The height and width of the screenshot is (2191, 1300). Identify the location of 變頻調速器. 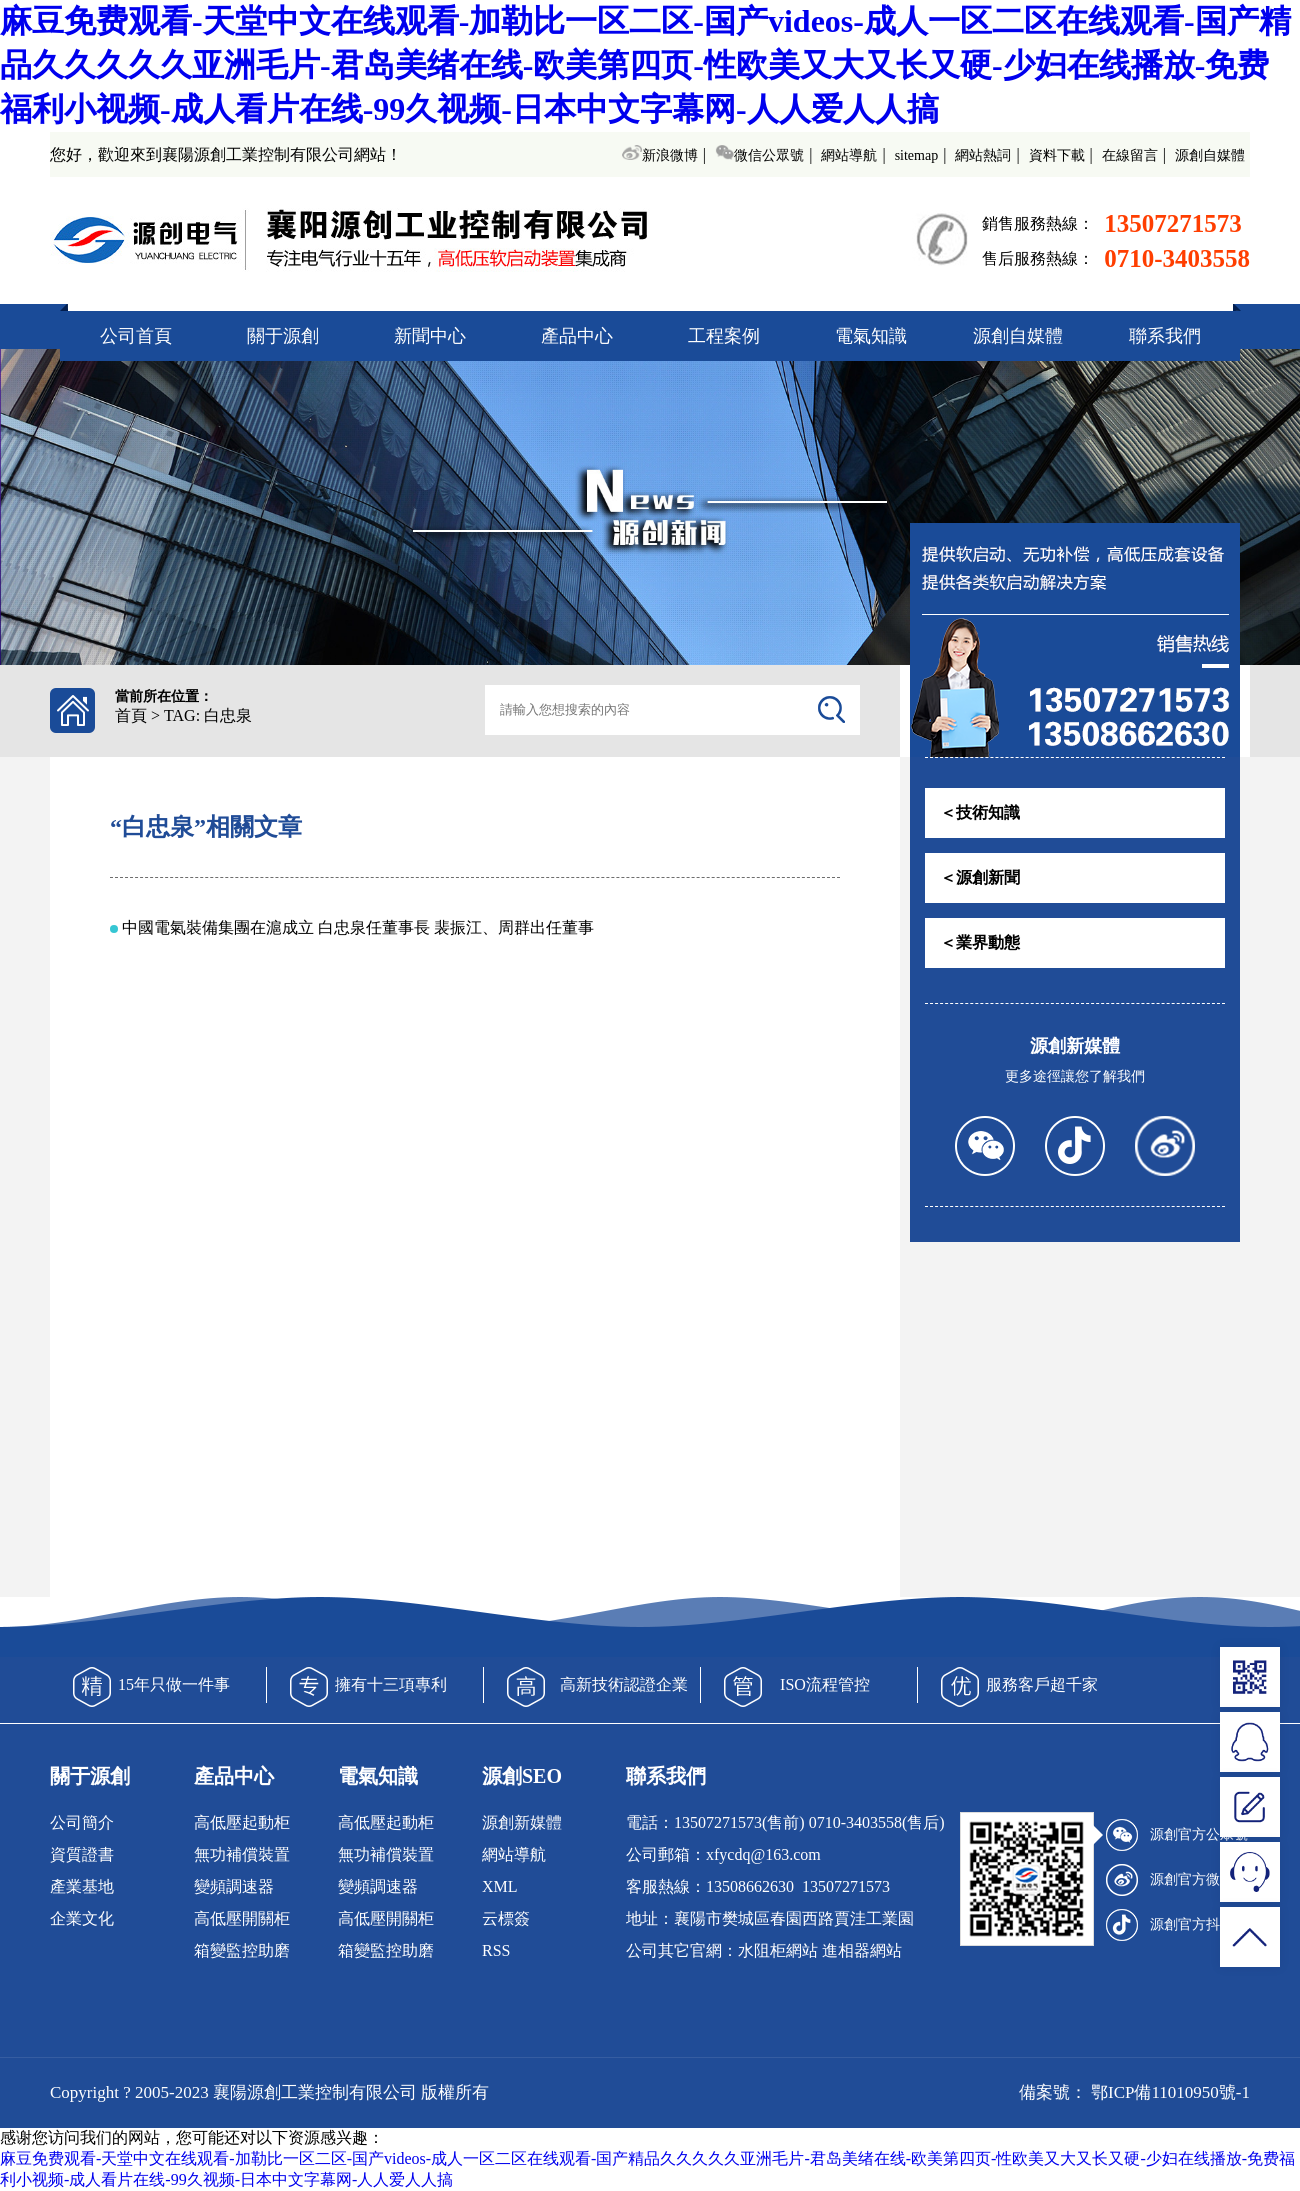
(234, 1886).